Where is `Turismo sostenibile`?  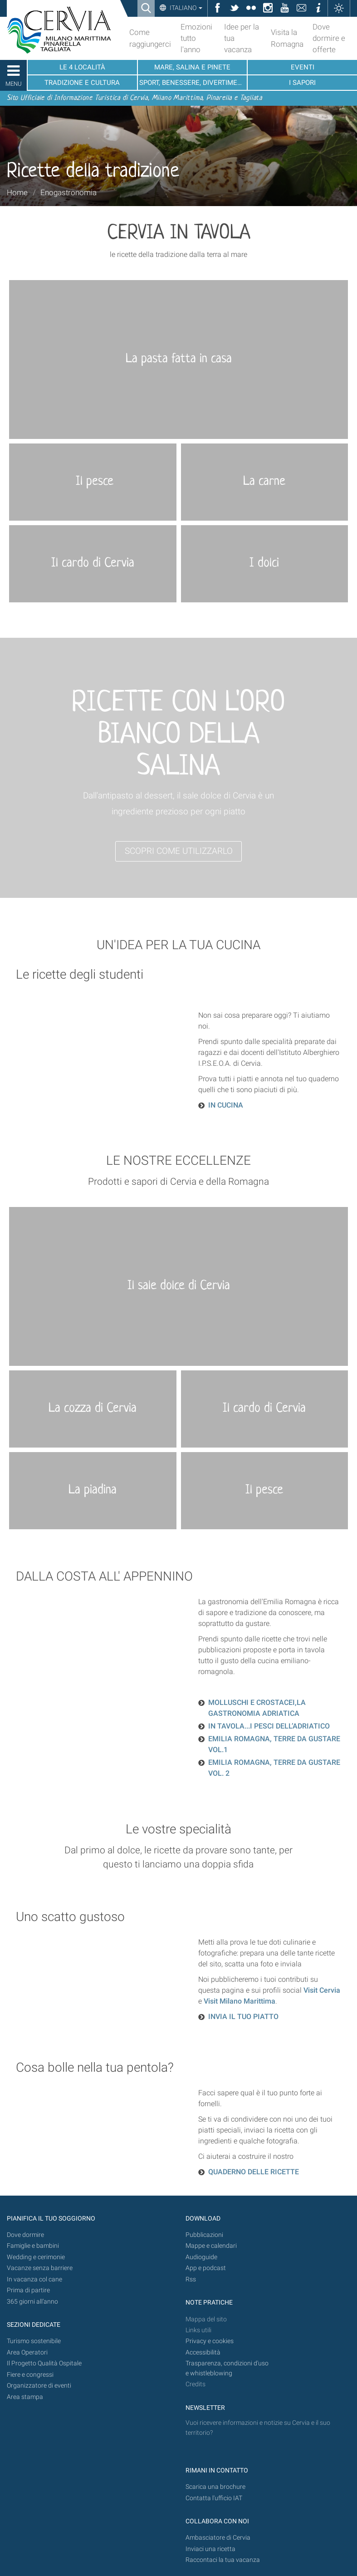 Turismo sostenibile is located at coordinates (34, 2341).